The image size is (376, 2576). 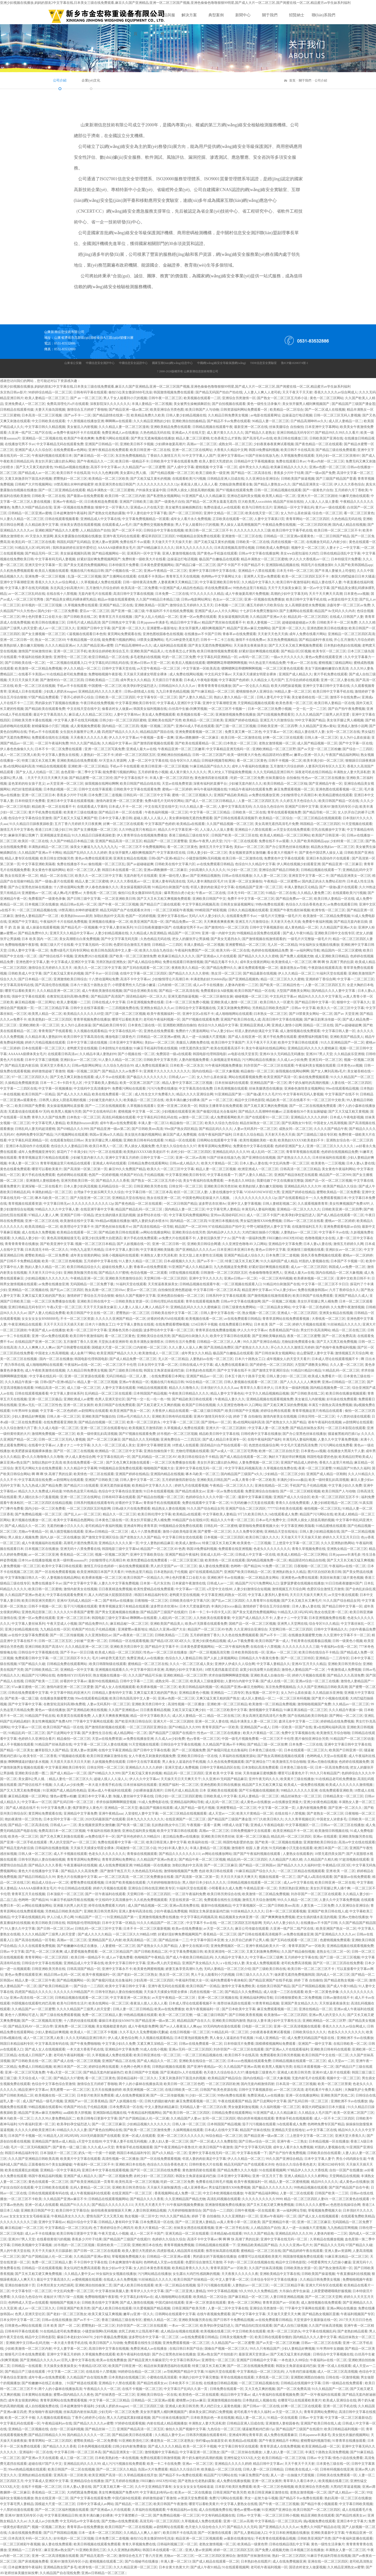 I want to click on av在线免费观看日韩精品, so click(x=215, y=864).